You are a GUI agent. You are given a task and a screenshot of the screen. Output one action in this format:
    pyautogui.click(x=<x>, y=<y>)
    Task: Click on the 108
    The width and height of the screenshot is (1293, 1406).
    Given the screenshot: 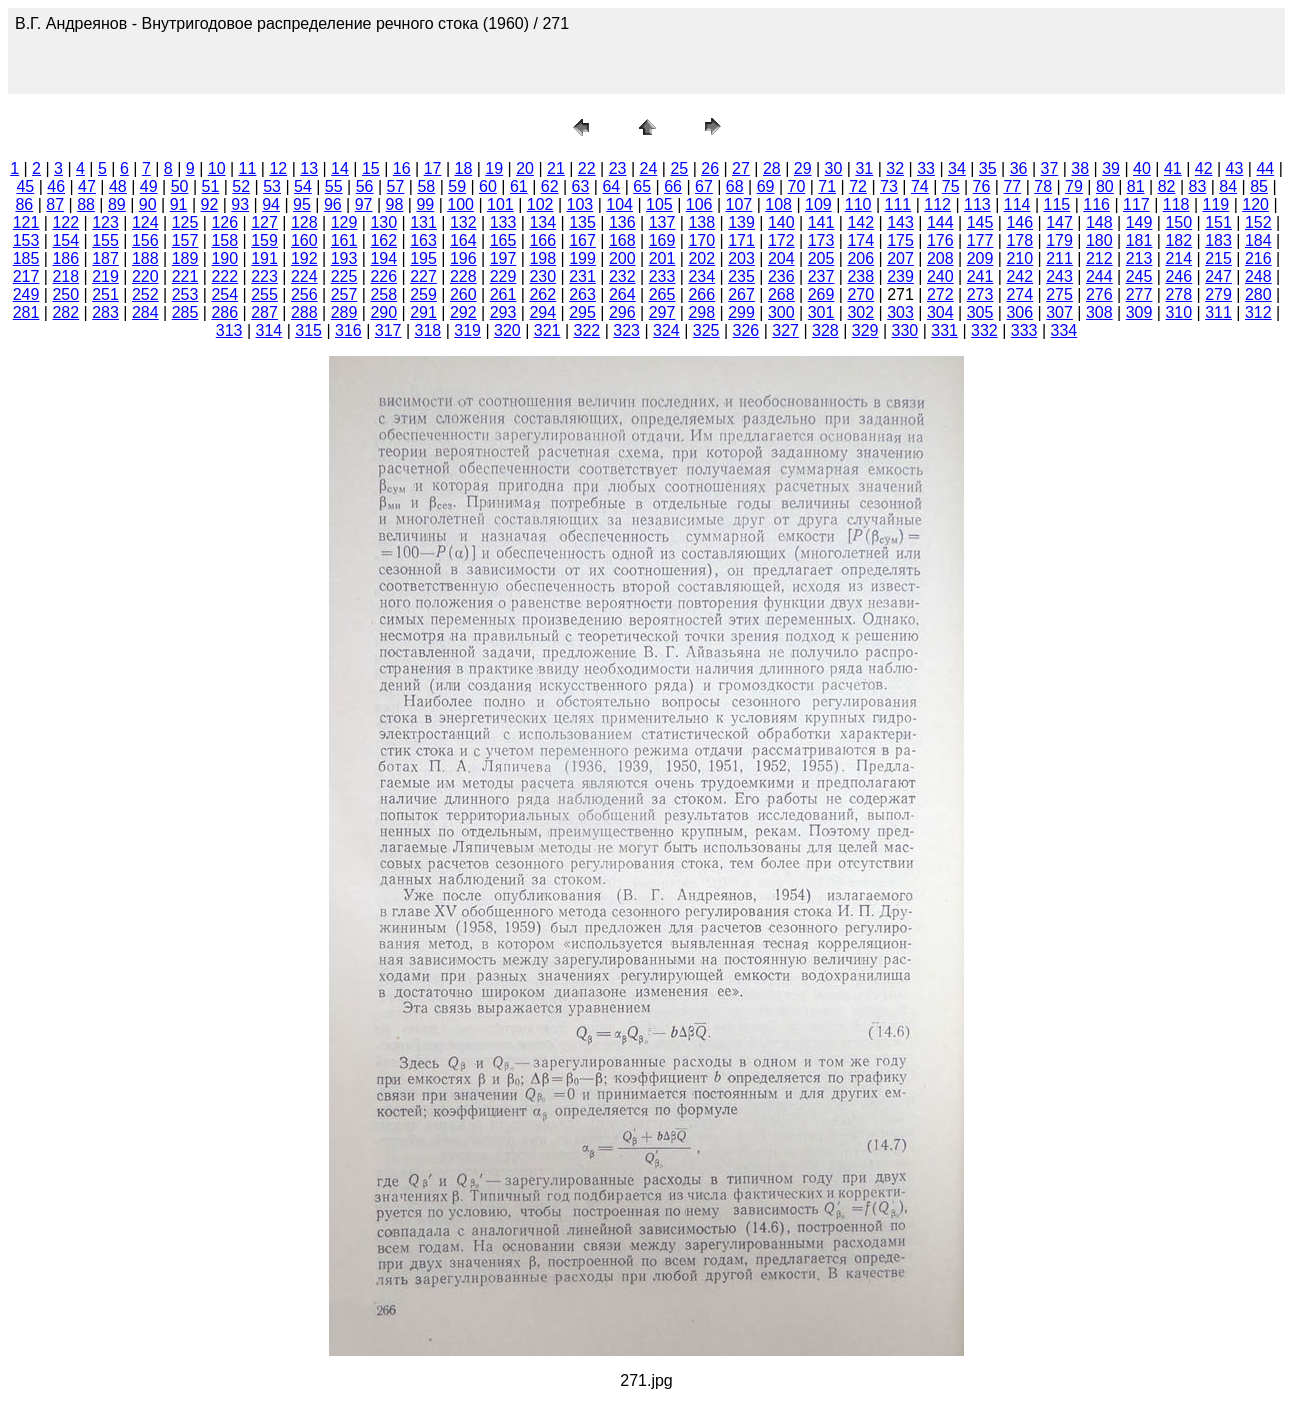 What is the action you would take?
    pyautogui.click(x=778, y=204)
    